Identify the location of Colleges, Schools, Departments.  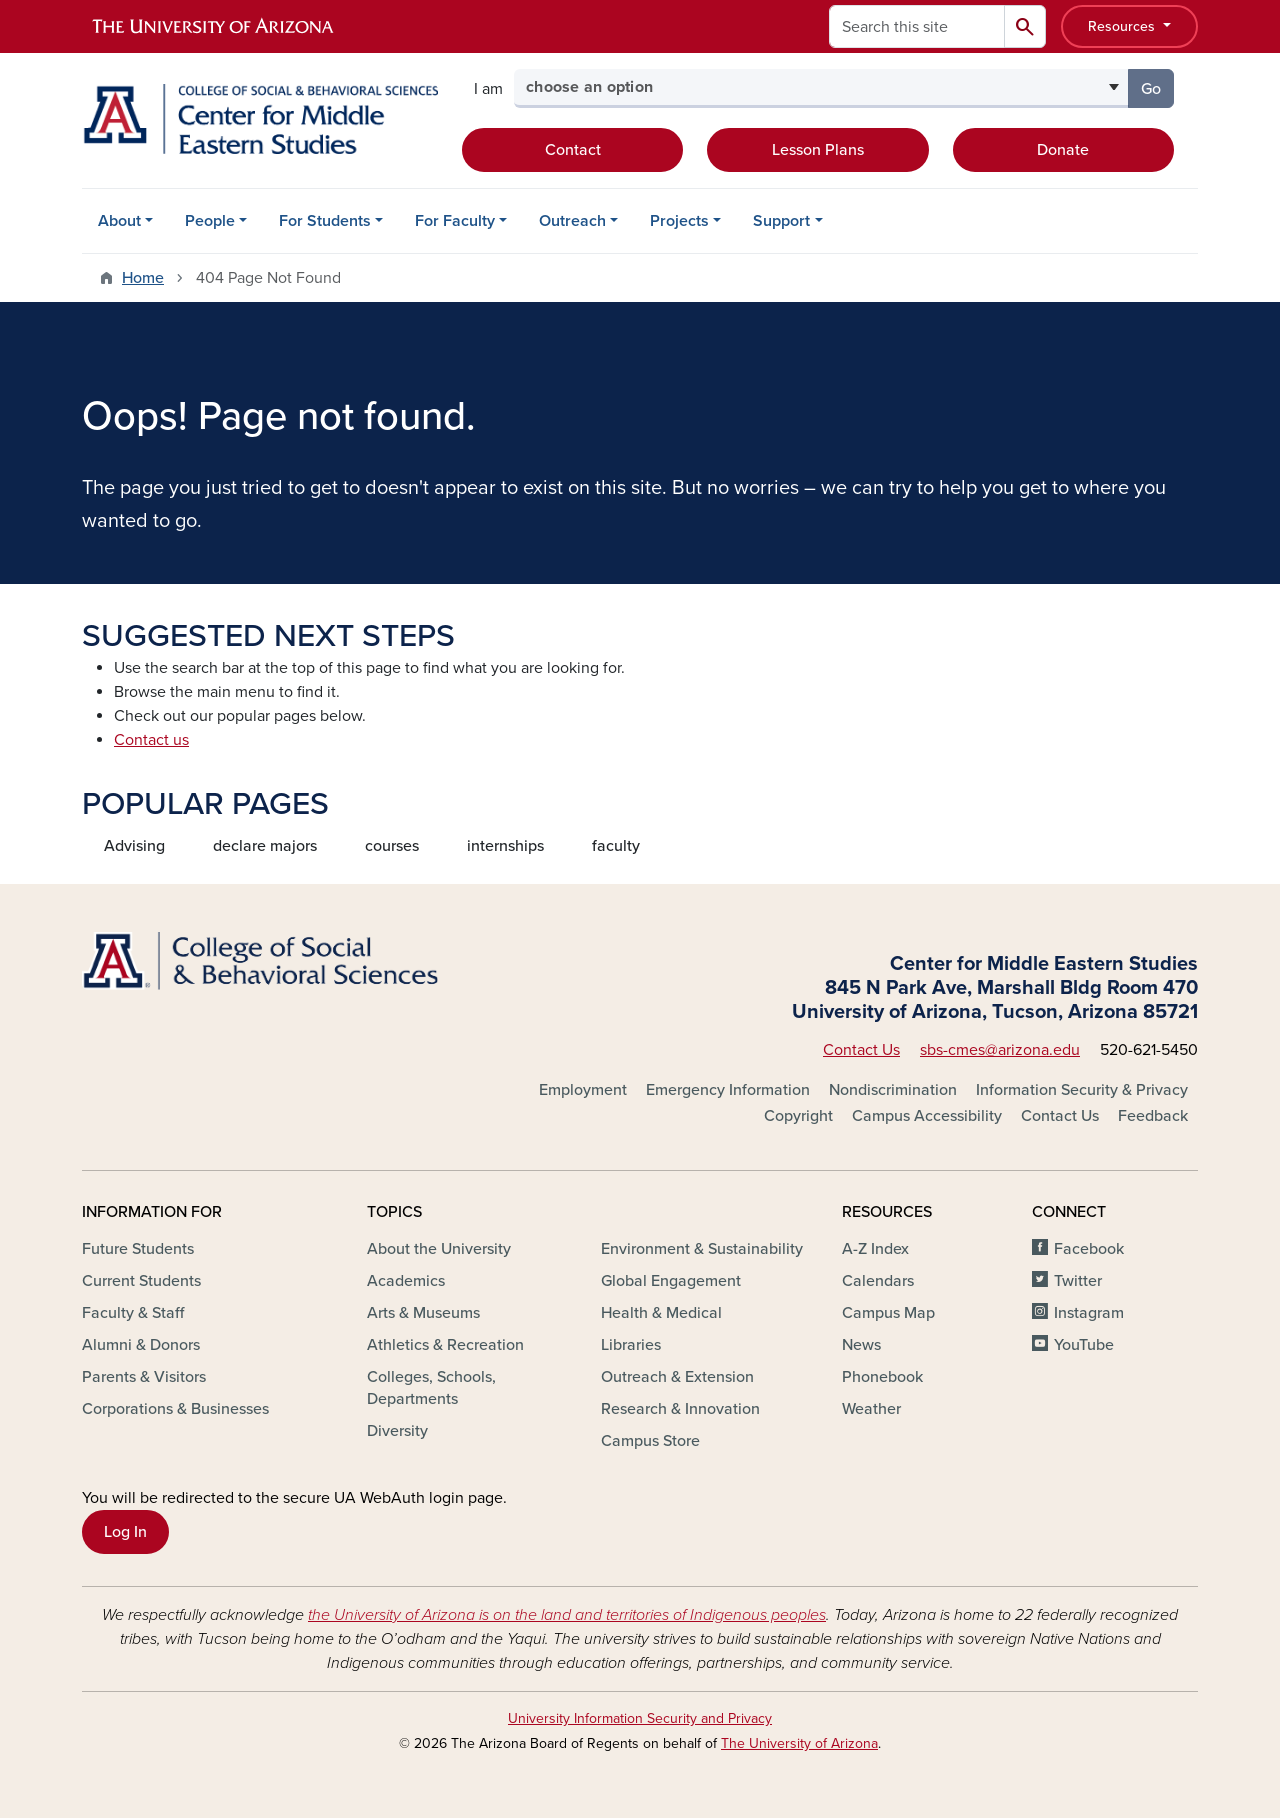
(431, 1388).